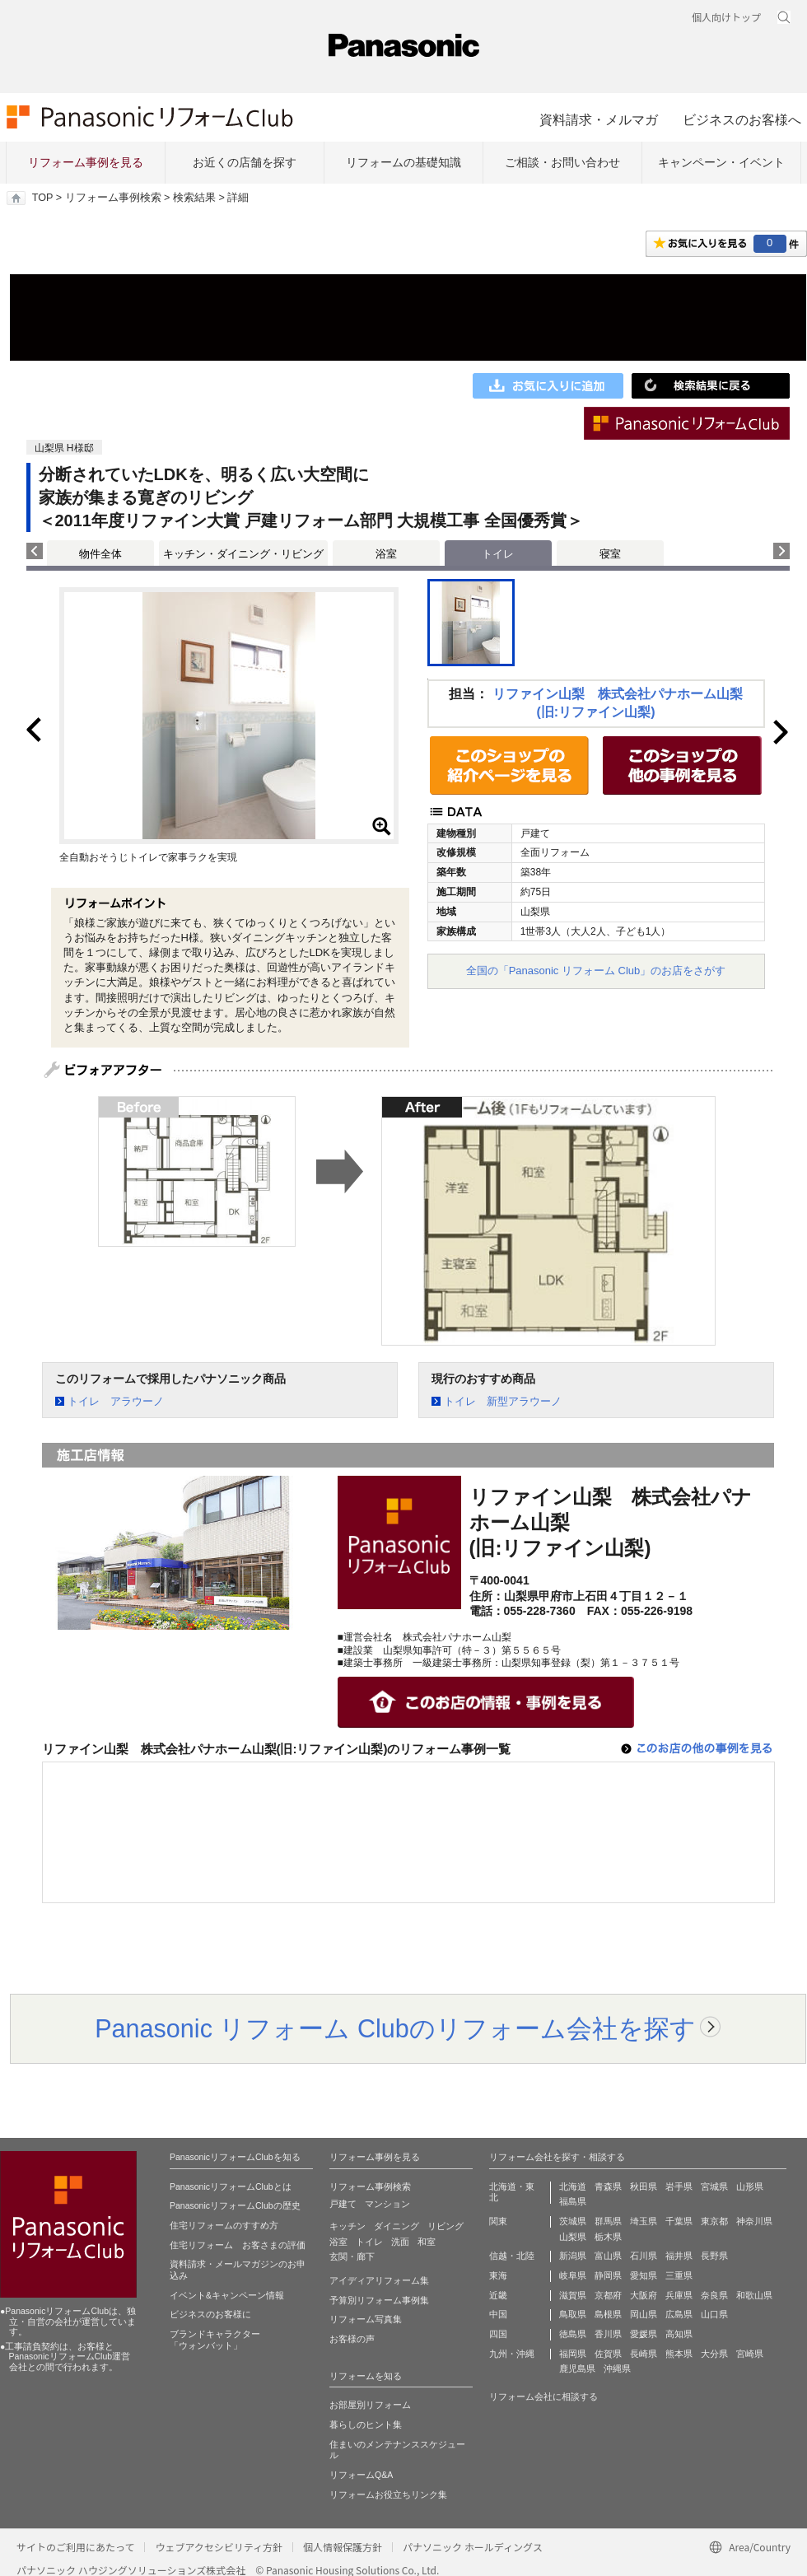 This screenshot has height=2576, width=807. I want to click on 玄関・廊下, so click(352, 2256).